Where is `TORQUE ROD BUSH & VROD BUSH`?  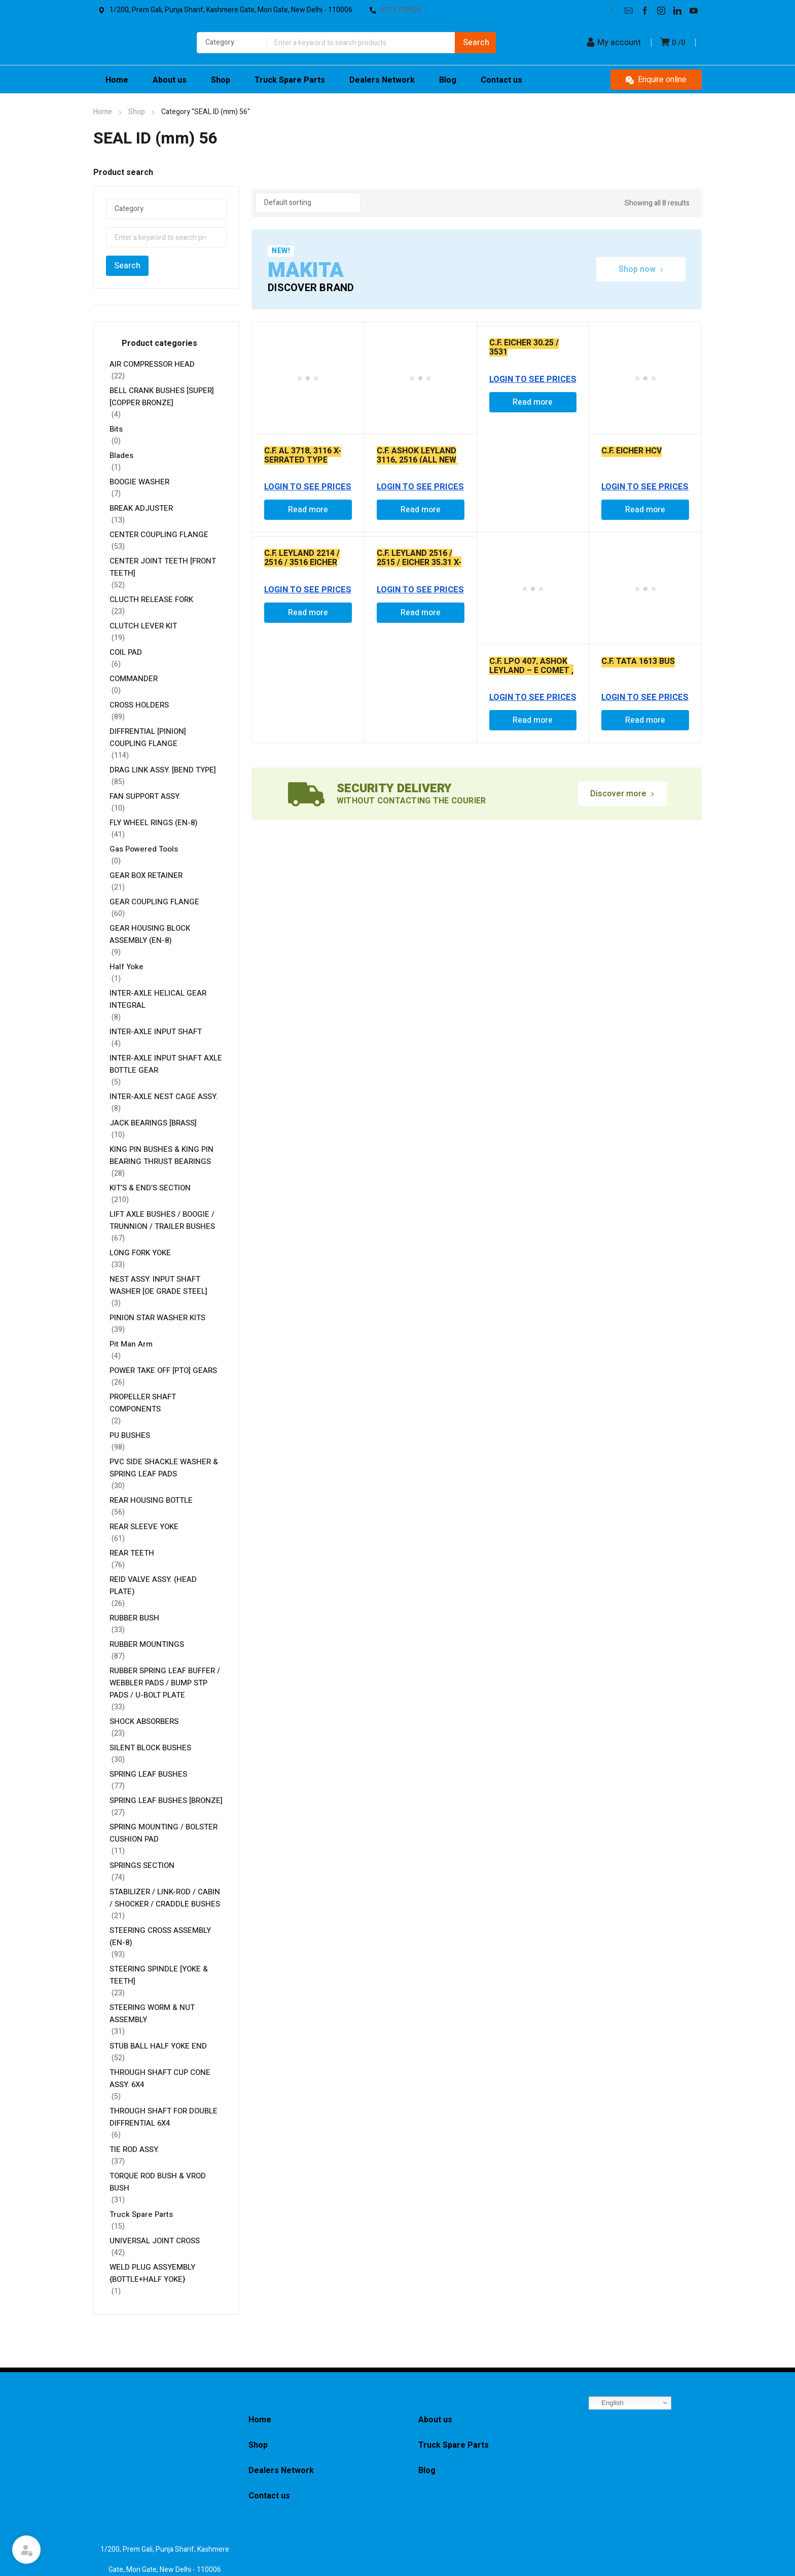 TORQUE ROD BUSH & VROD BUSH is located at coordinates (158, 2182).